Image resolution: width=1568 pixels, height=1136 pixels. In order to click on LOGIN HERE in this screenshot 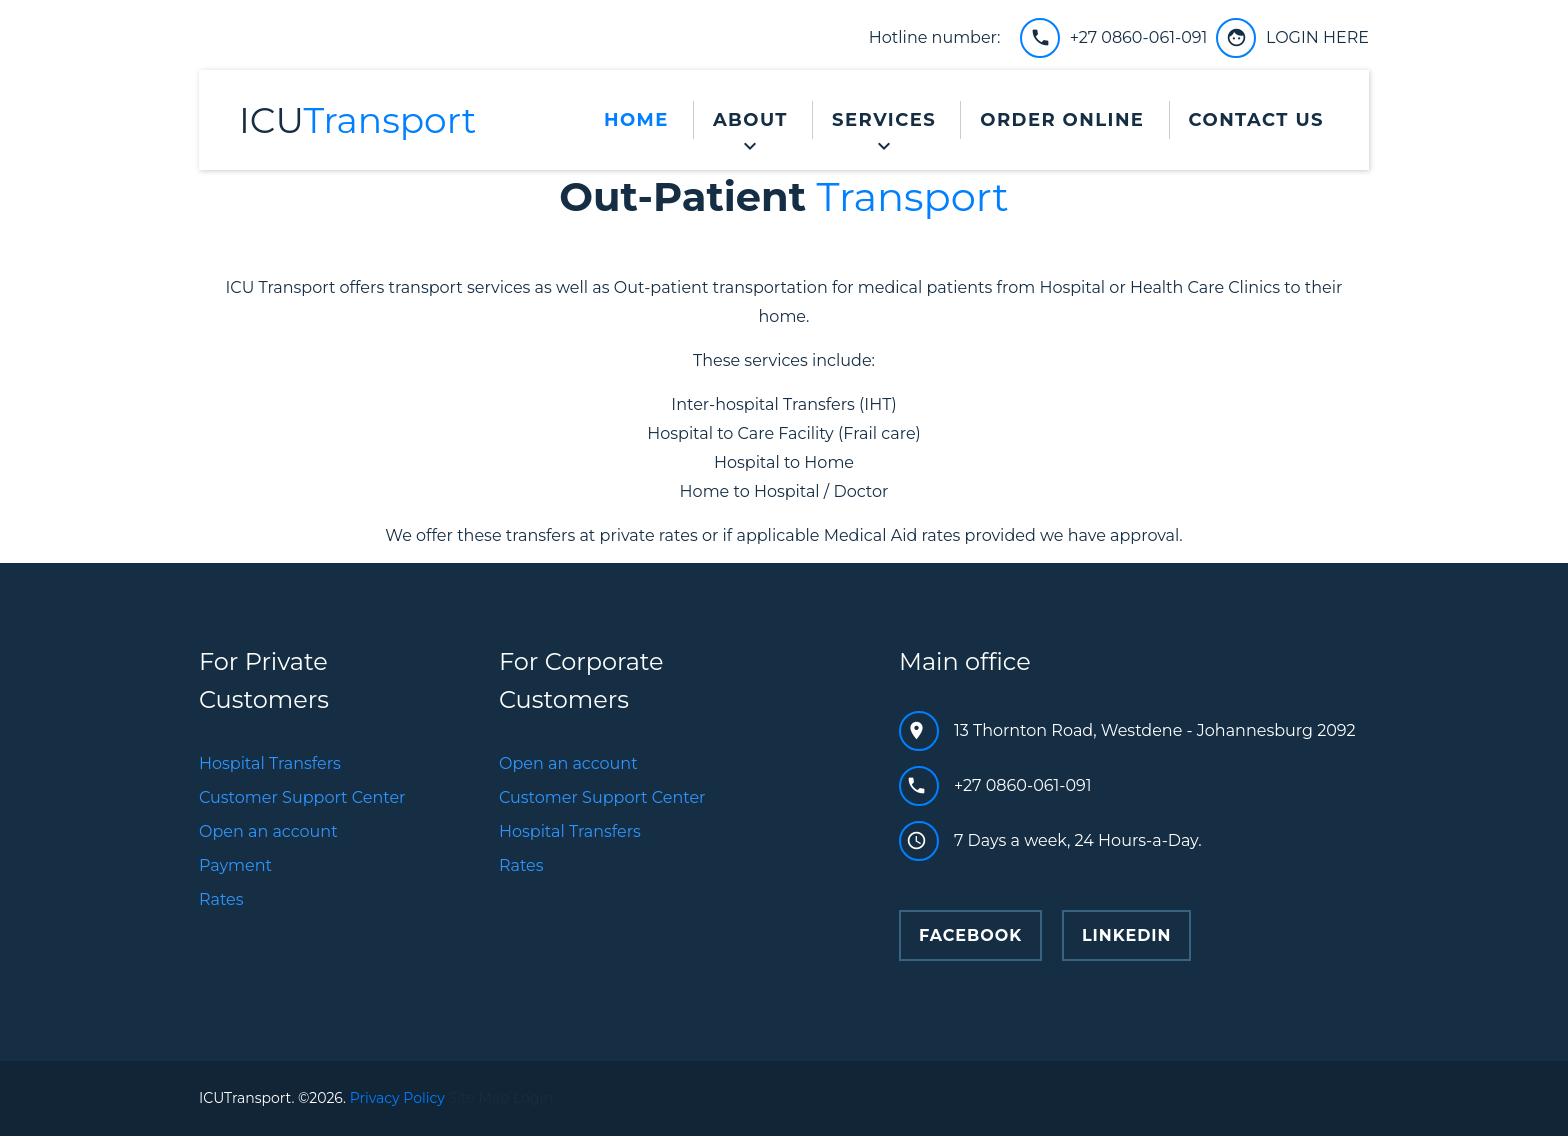, I will do `click(1317, 37)`.